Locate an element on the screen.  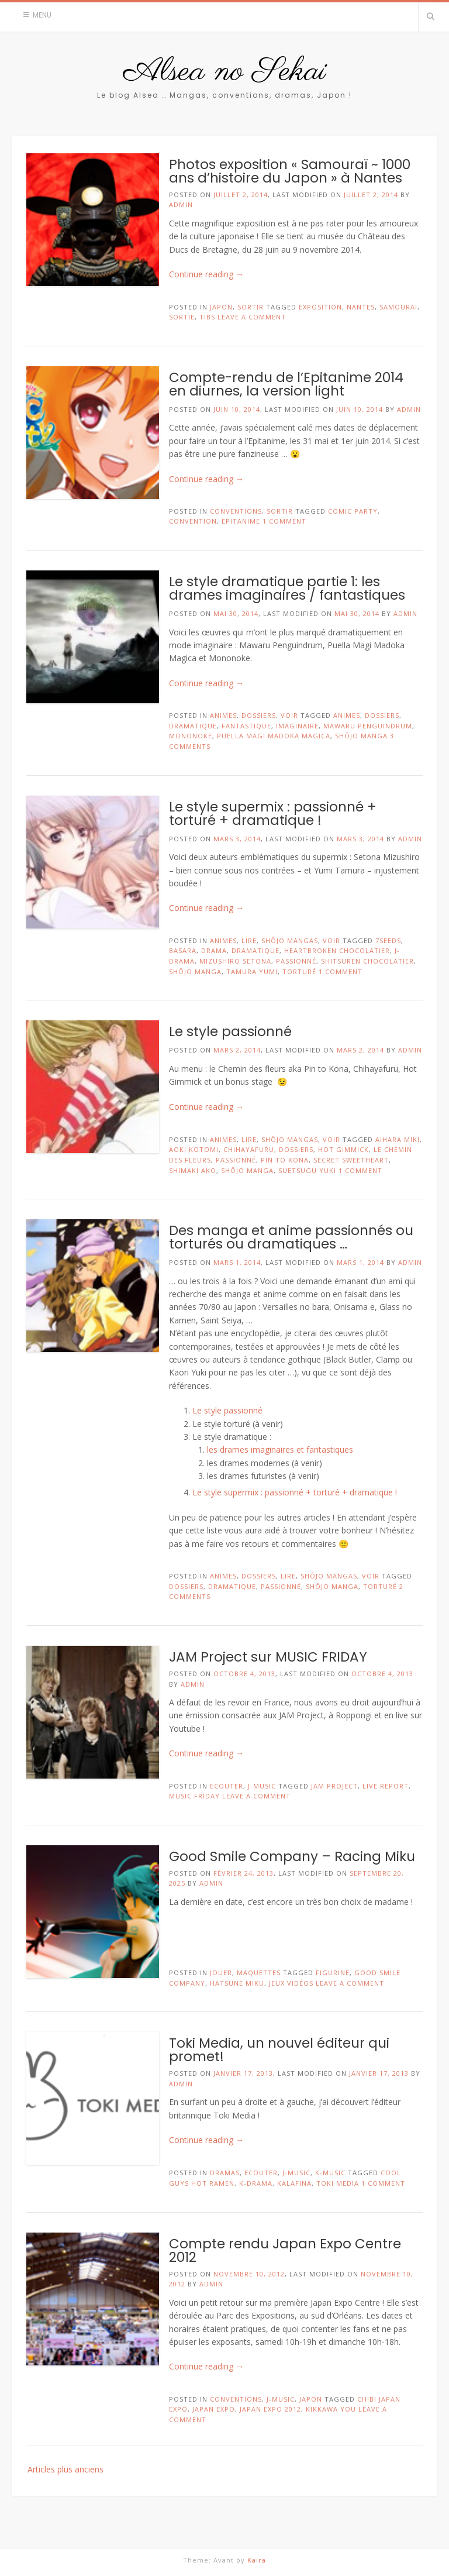
Secret Sweetheart is located at coordinates (351, 1159).